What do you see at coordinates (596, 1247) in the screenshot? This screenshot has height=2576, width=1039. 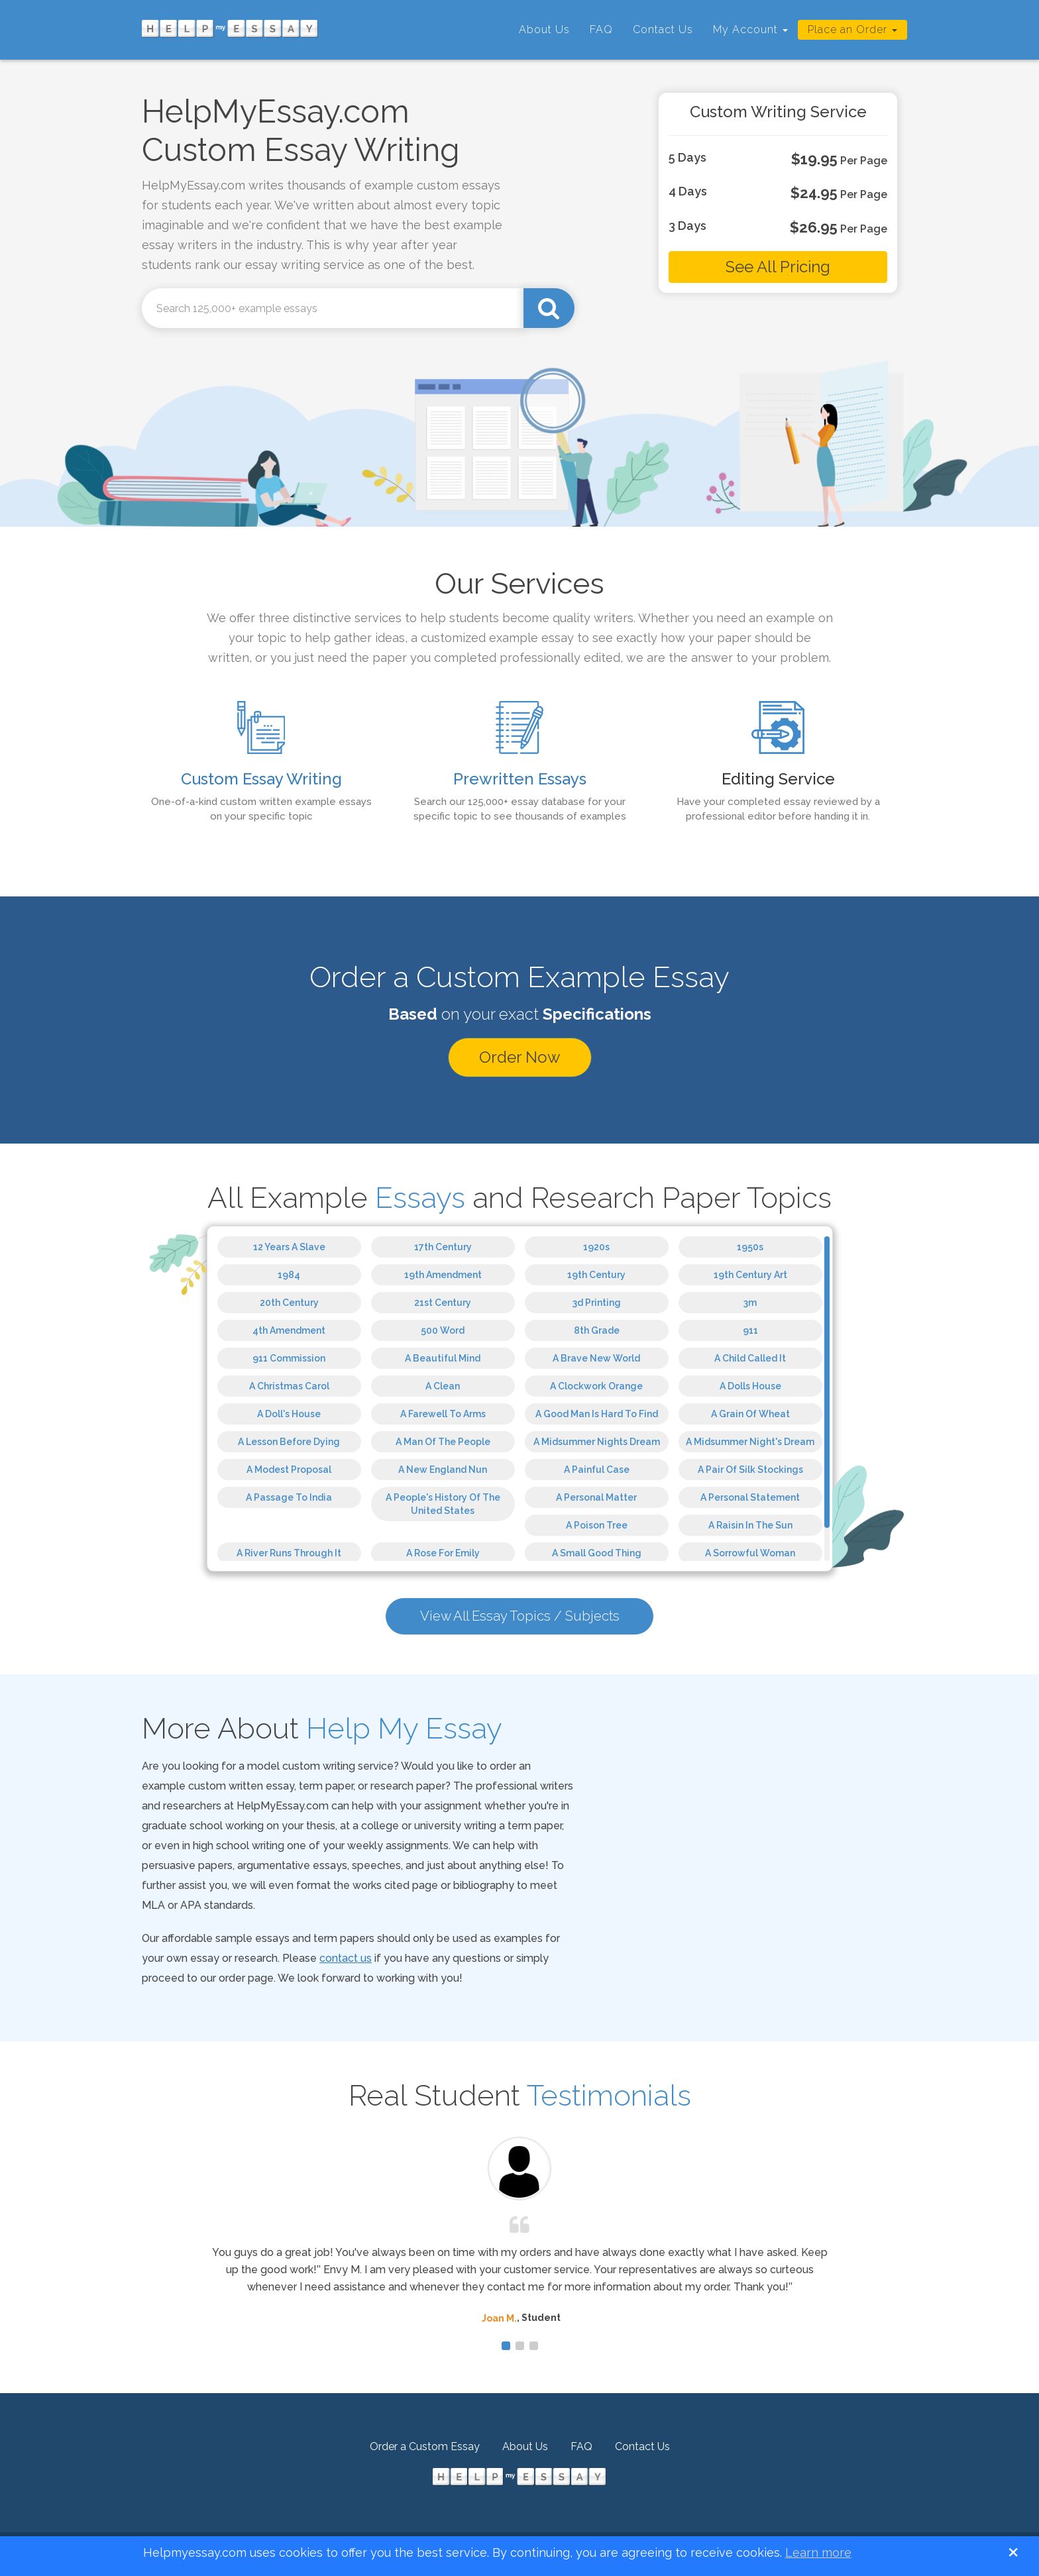 I see `1920s` at bounding box center [596, 1247].